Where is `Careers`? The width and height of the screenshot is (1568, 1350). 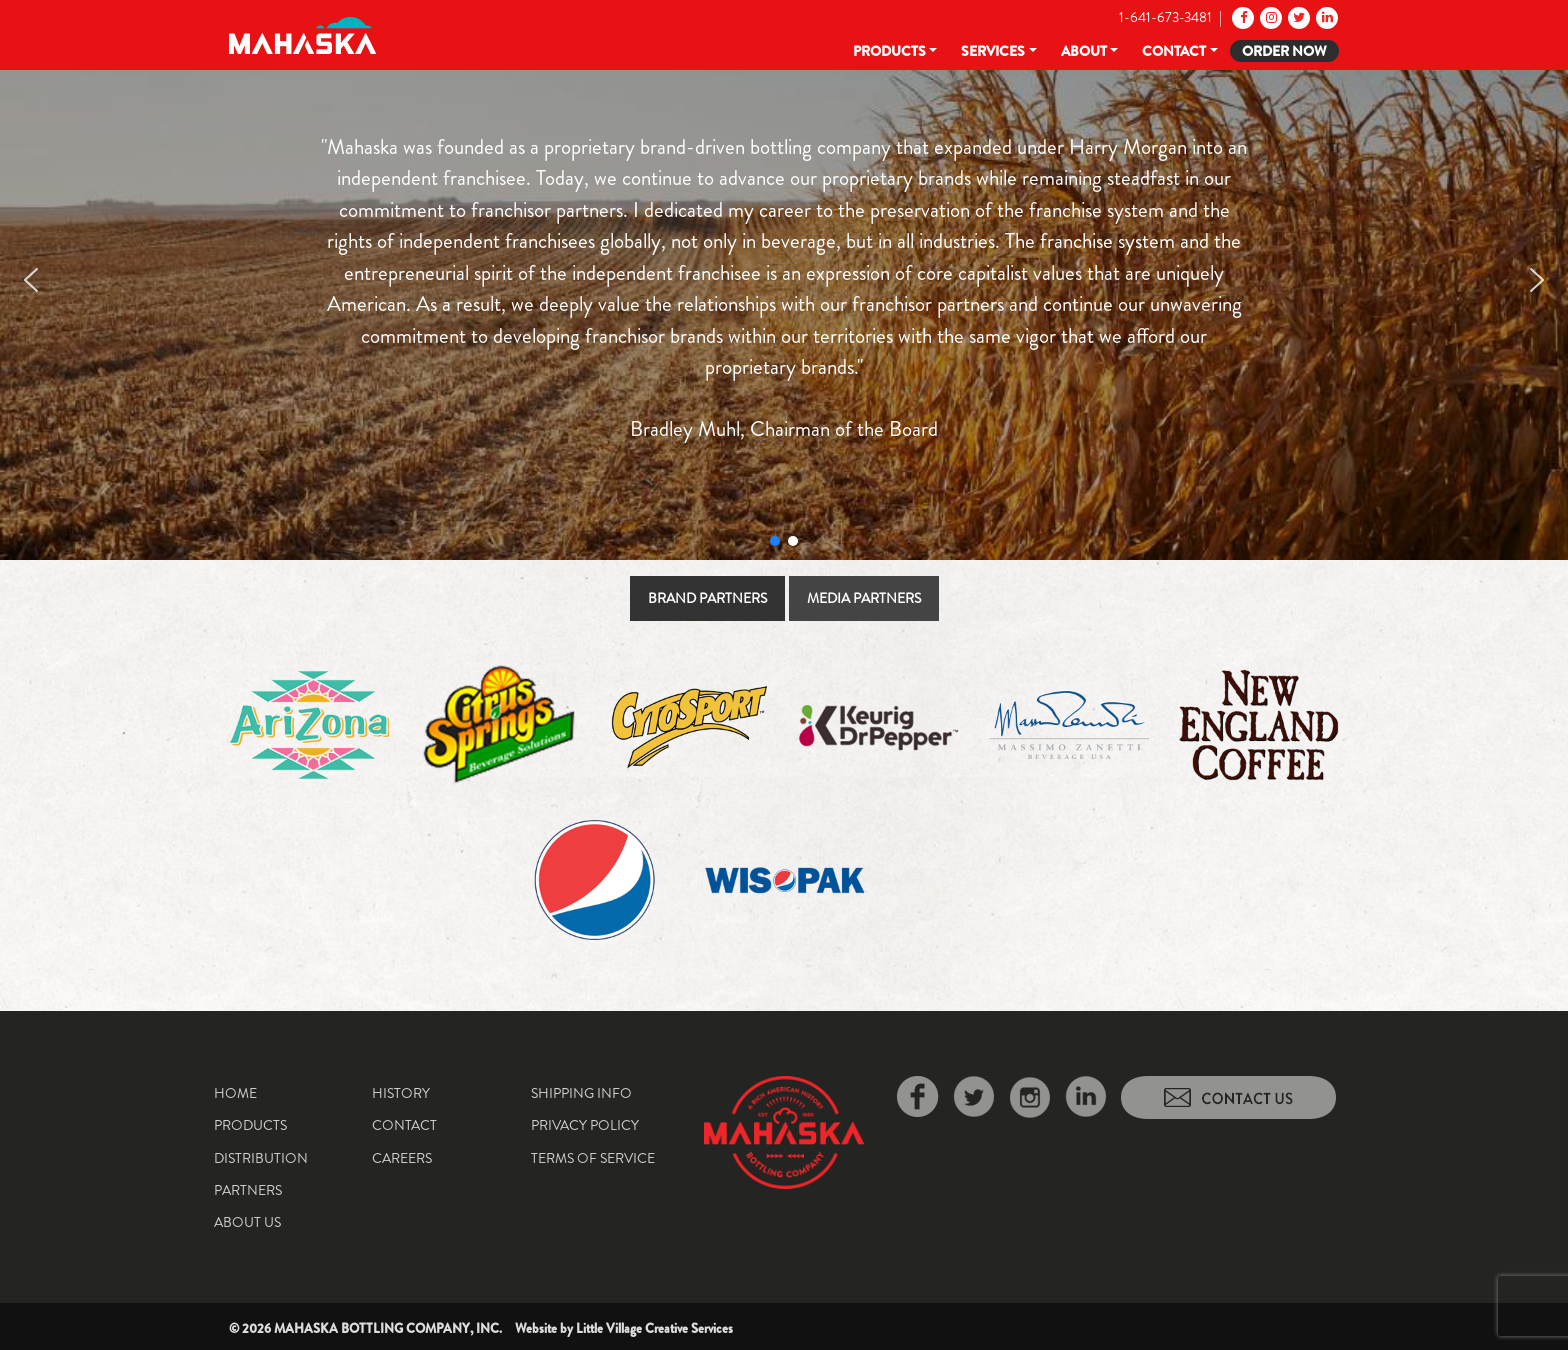
Careers is located at coordinates (402, 1158).